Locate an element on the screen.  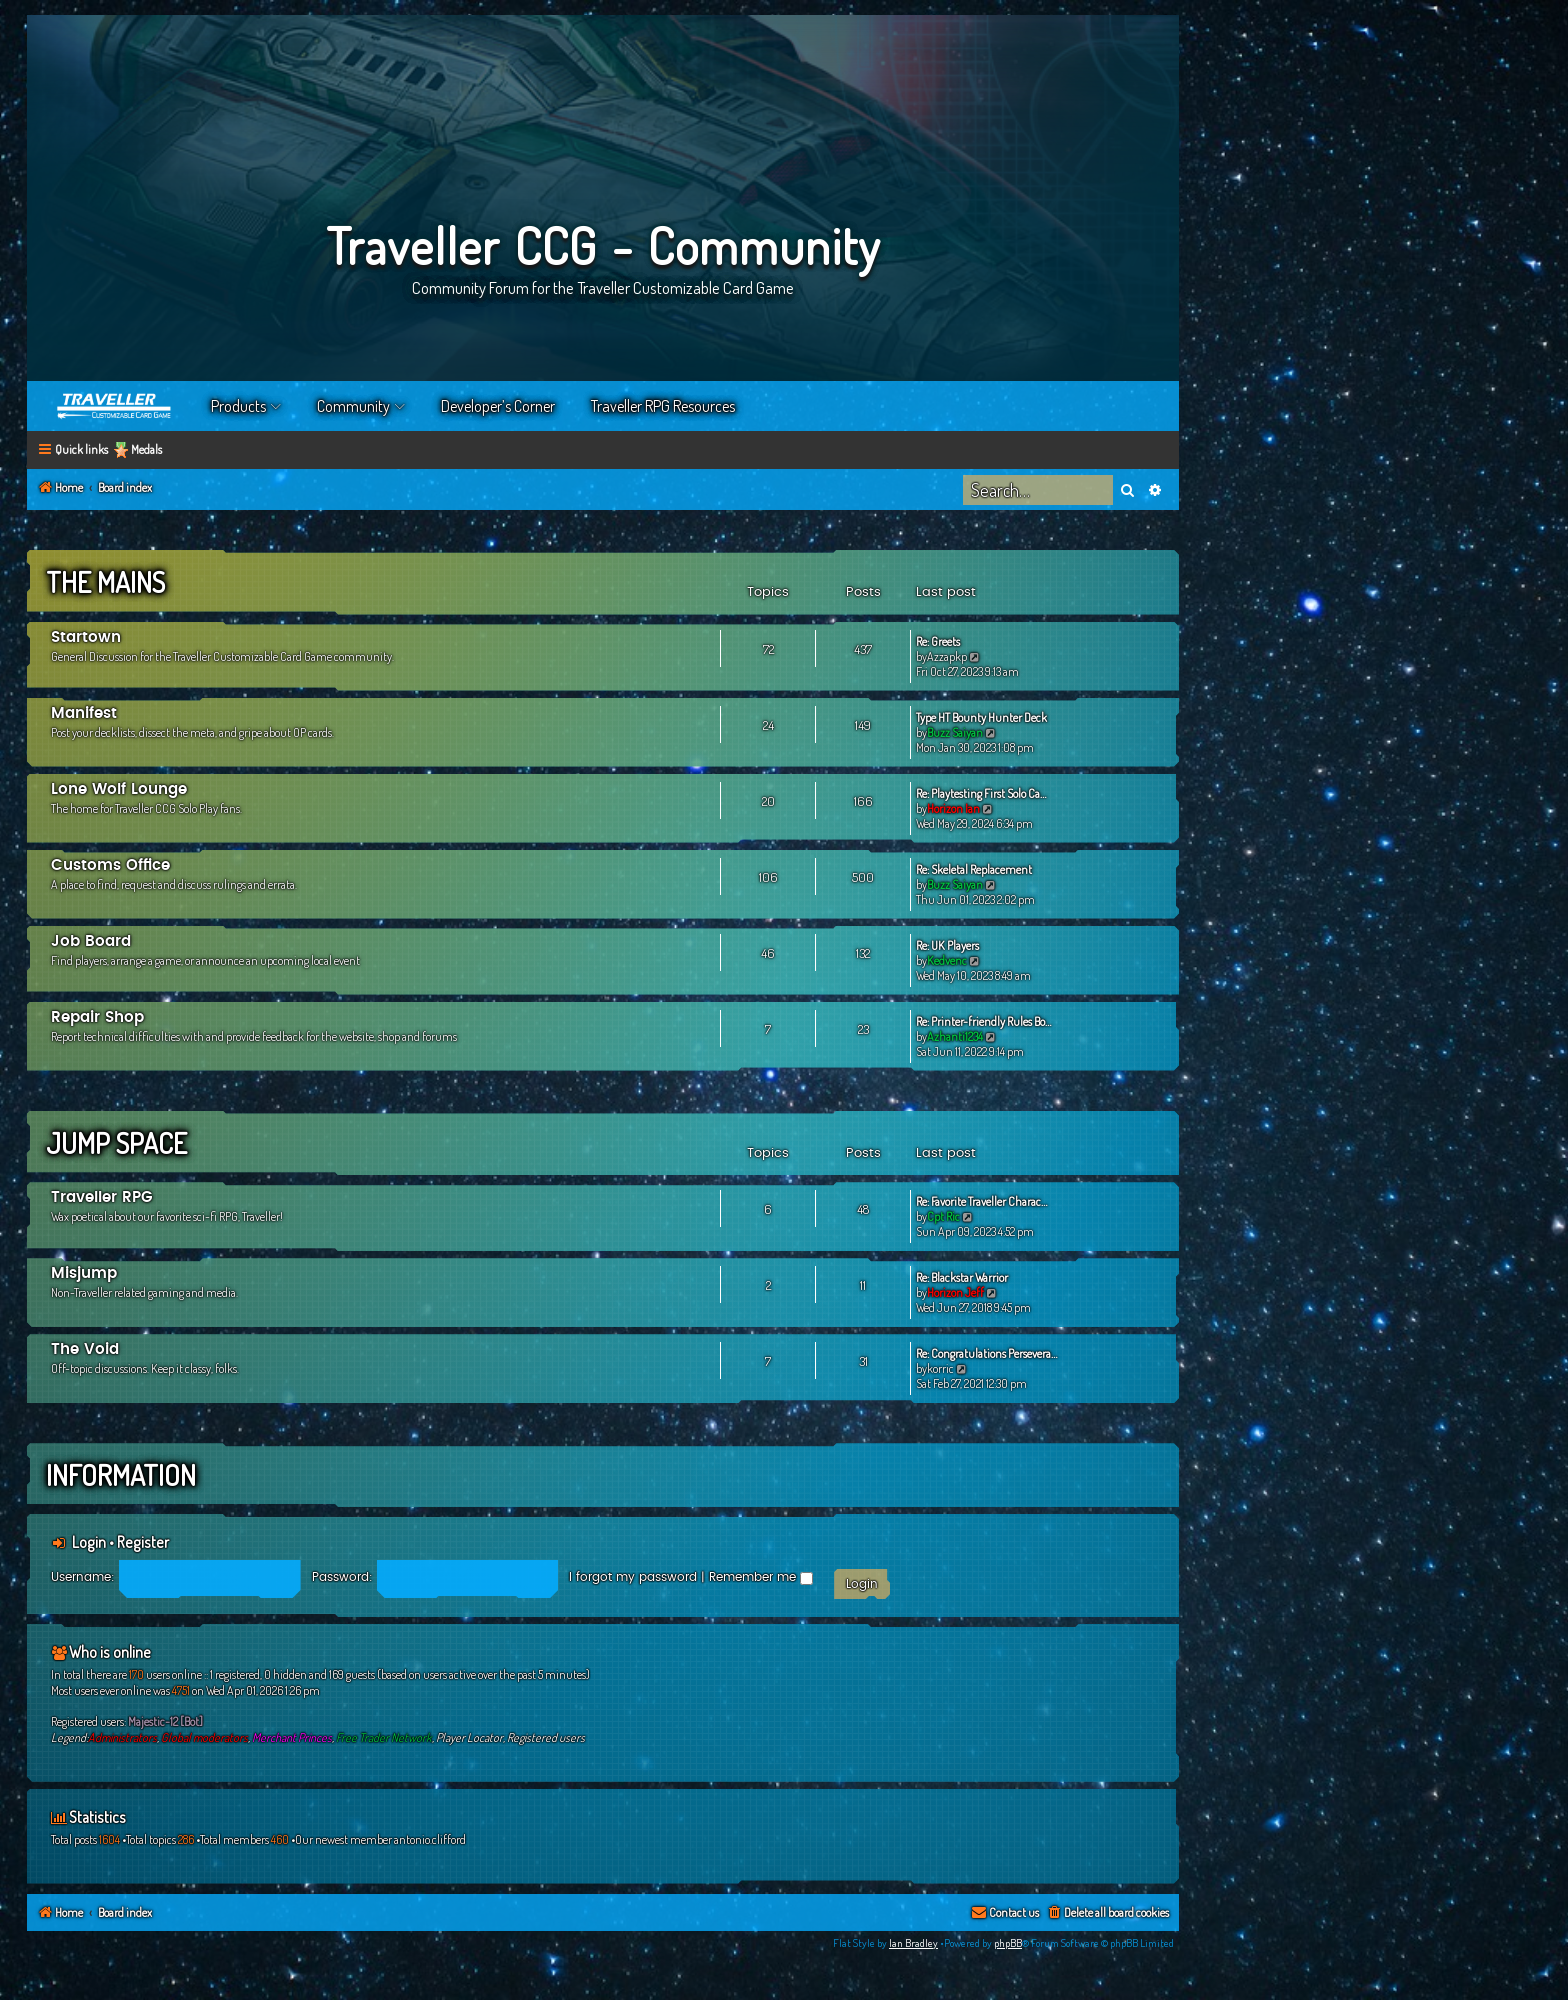
Administrators is located at coordinates (122, 1737).